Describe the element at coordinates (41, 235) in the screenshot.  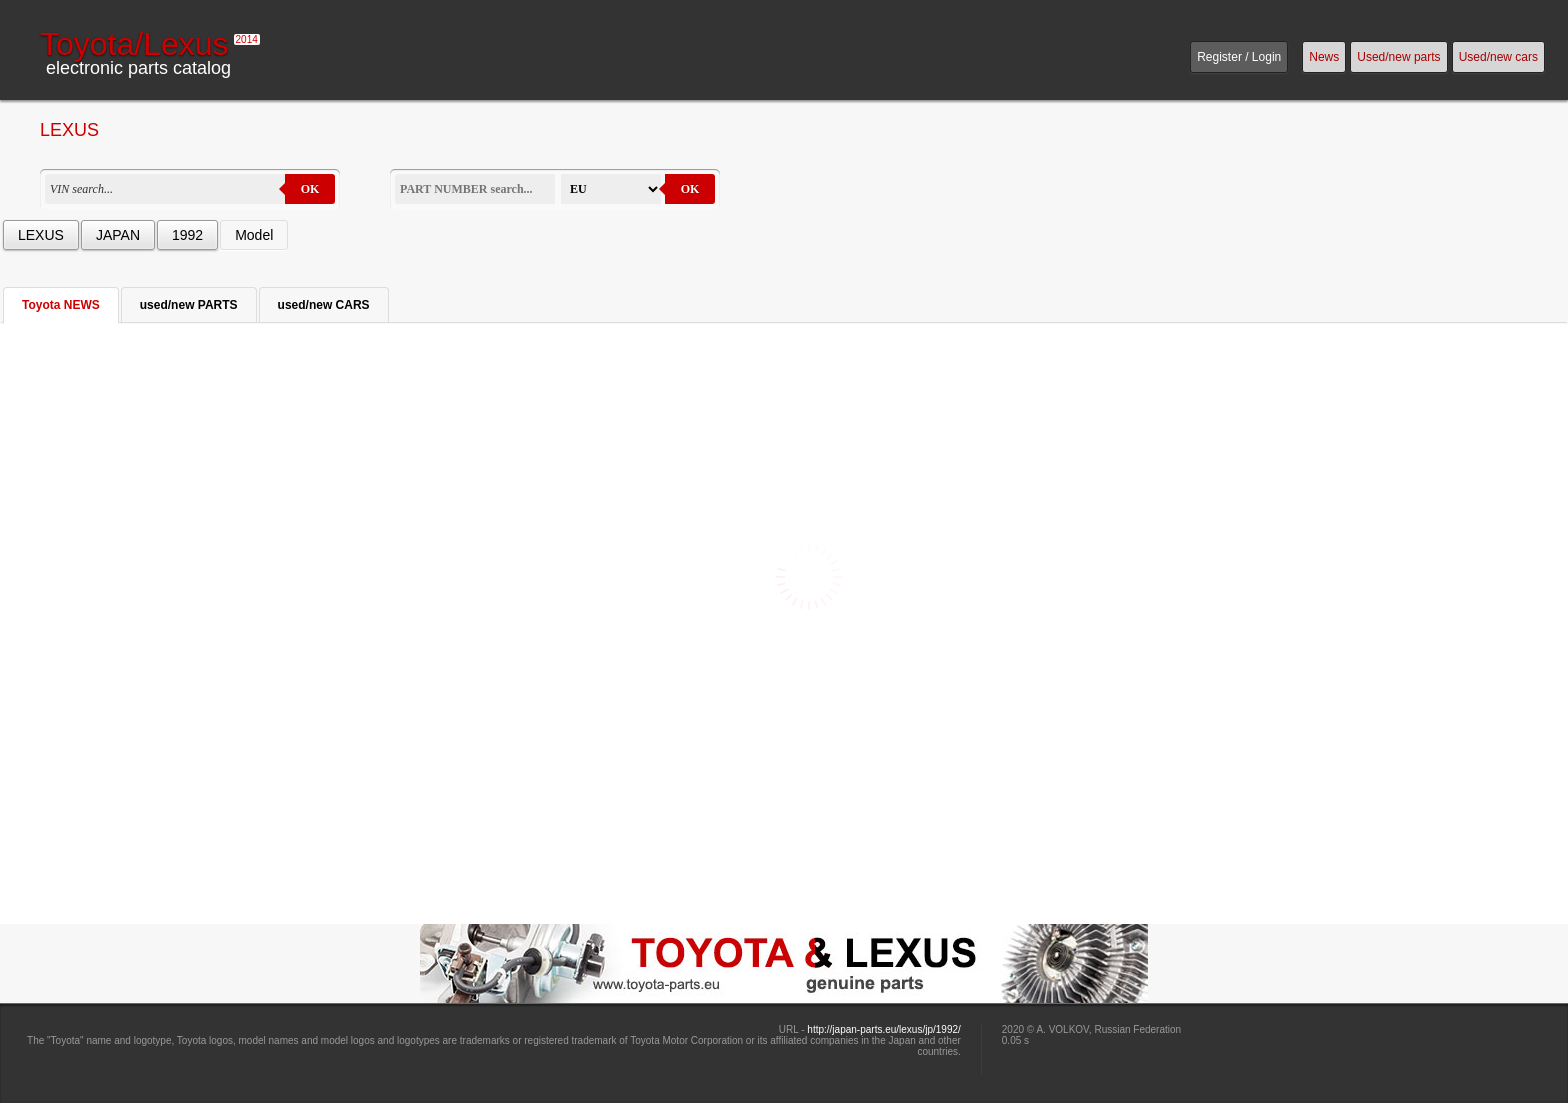
I see `LEXUS` at that location.